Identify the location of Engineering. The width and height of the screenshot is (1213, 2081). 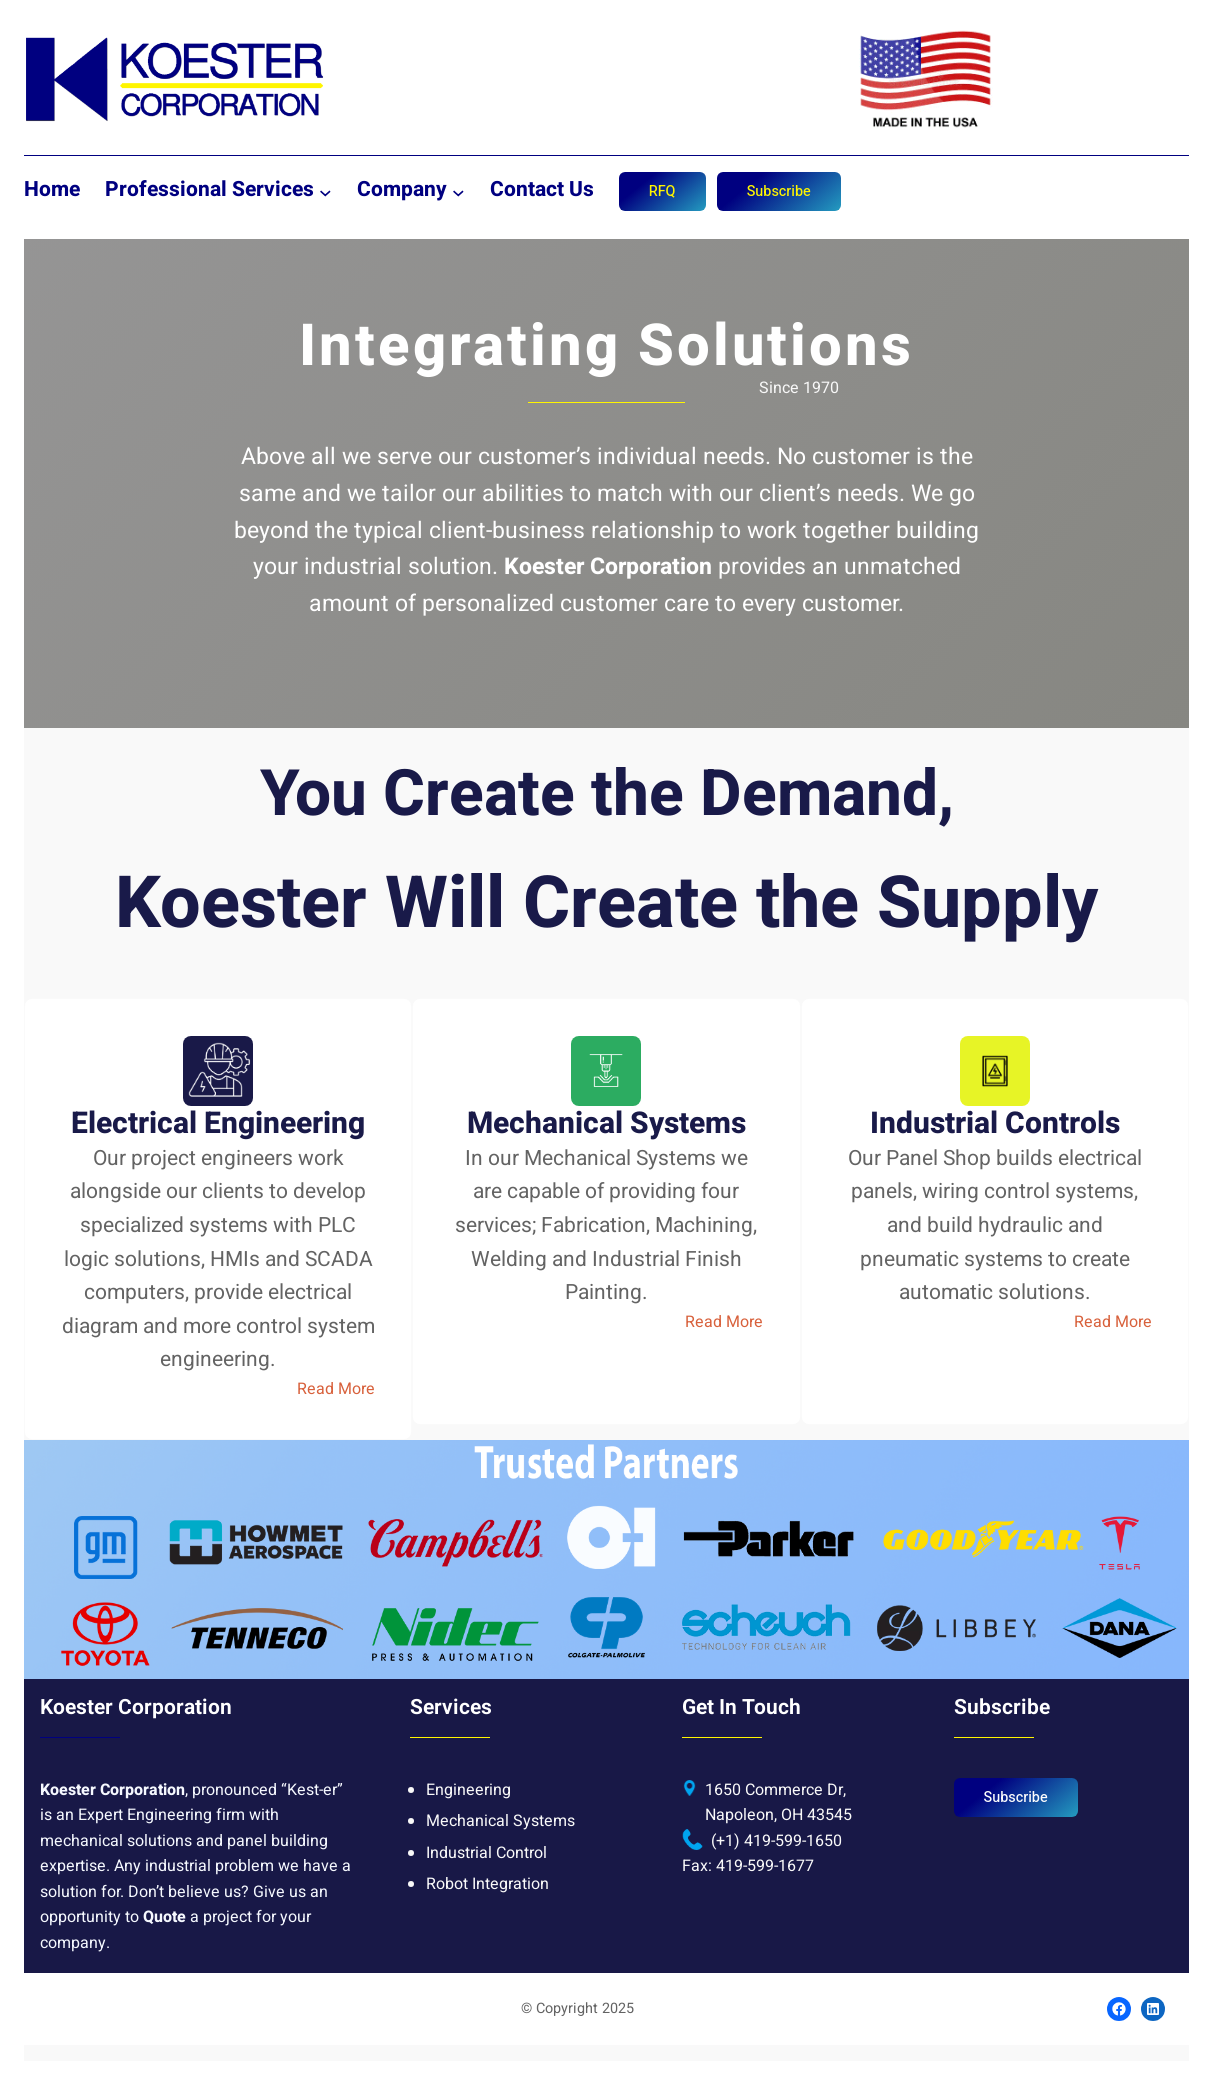
(468, 1790).